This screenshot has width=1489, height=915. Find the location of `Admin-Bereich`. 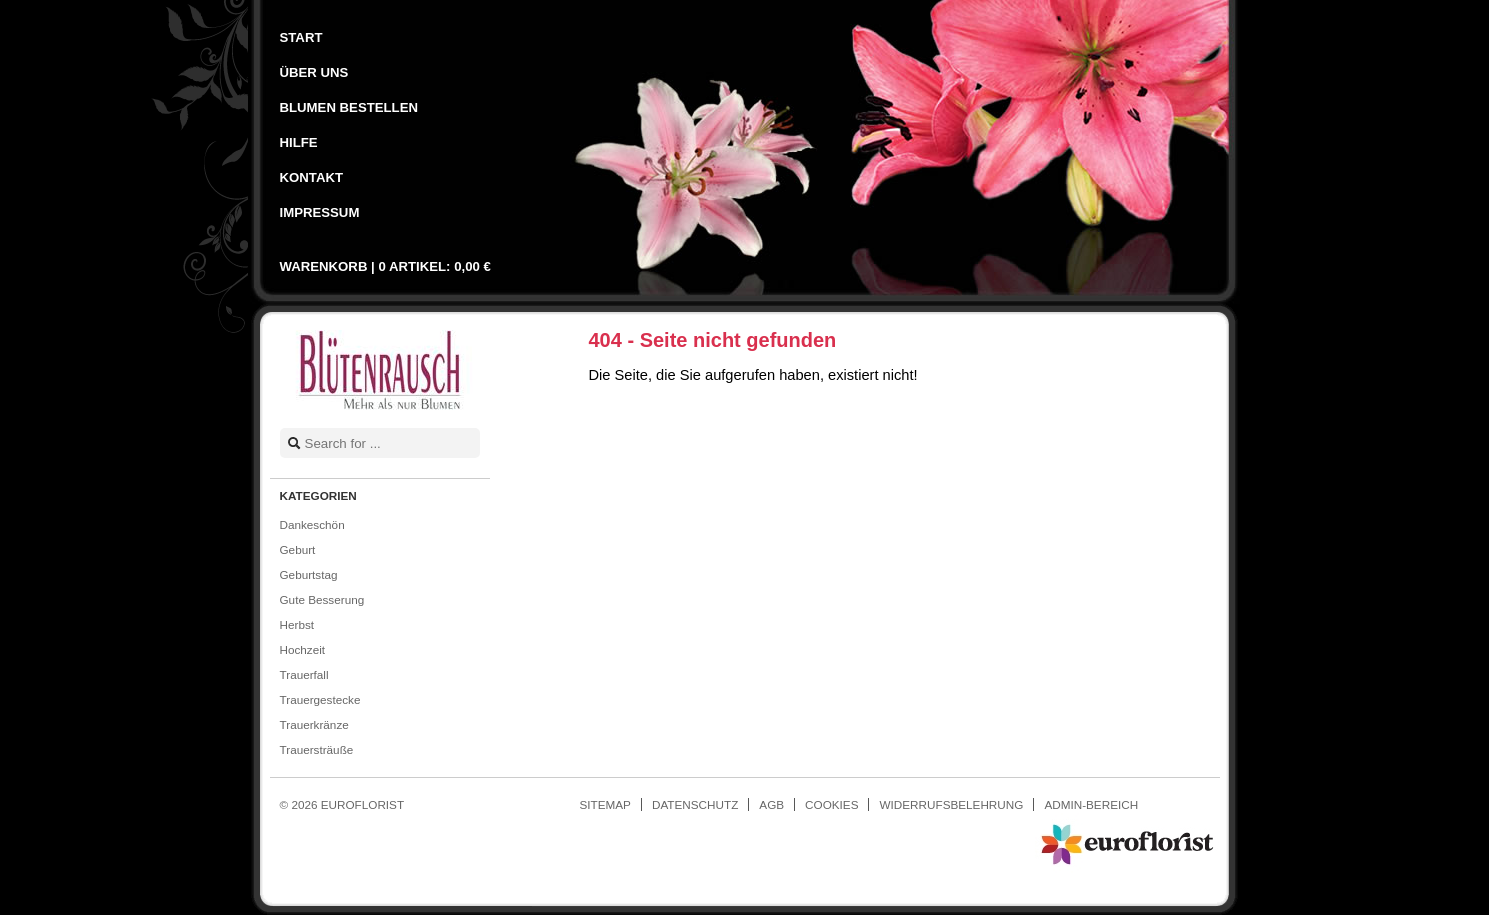

Admin-Bereich is located at coordinates (1091, 804).